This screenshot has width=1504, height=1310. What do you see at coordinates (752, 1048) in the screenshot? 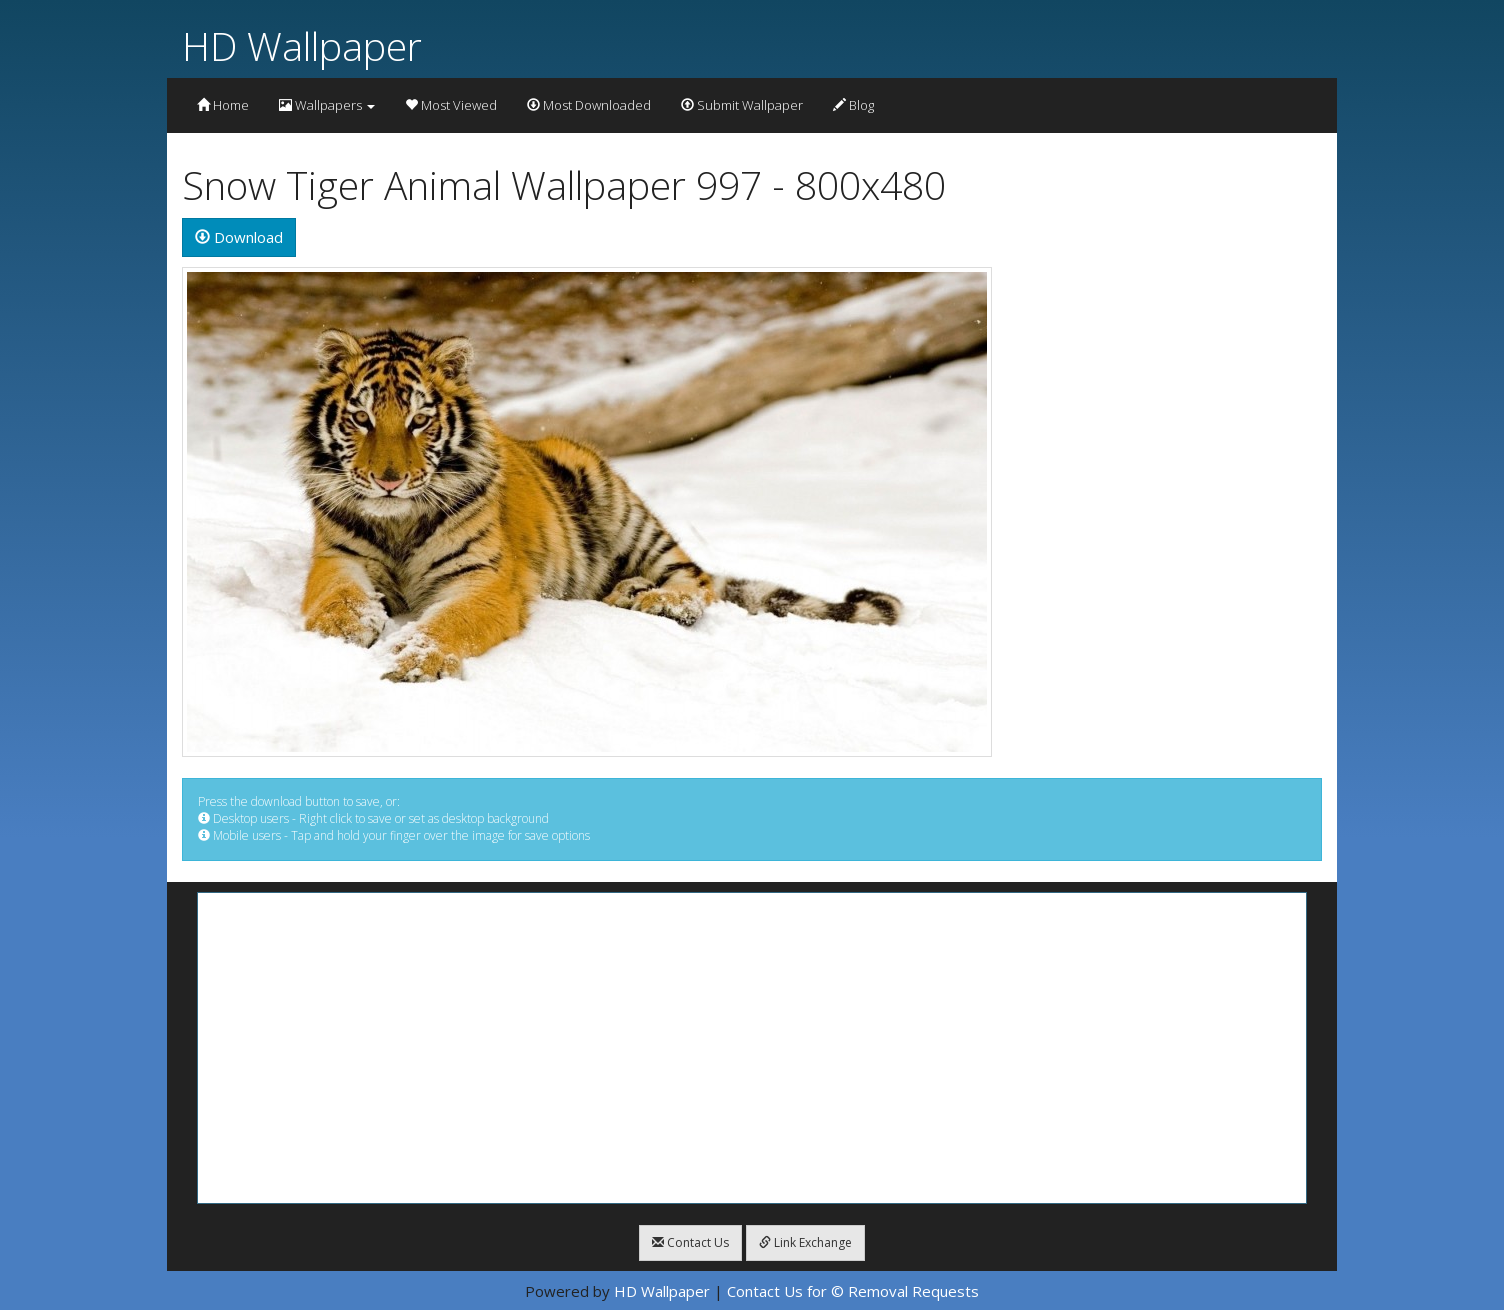
I see `[Advertisement]` at bounding box center [752, 1048].